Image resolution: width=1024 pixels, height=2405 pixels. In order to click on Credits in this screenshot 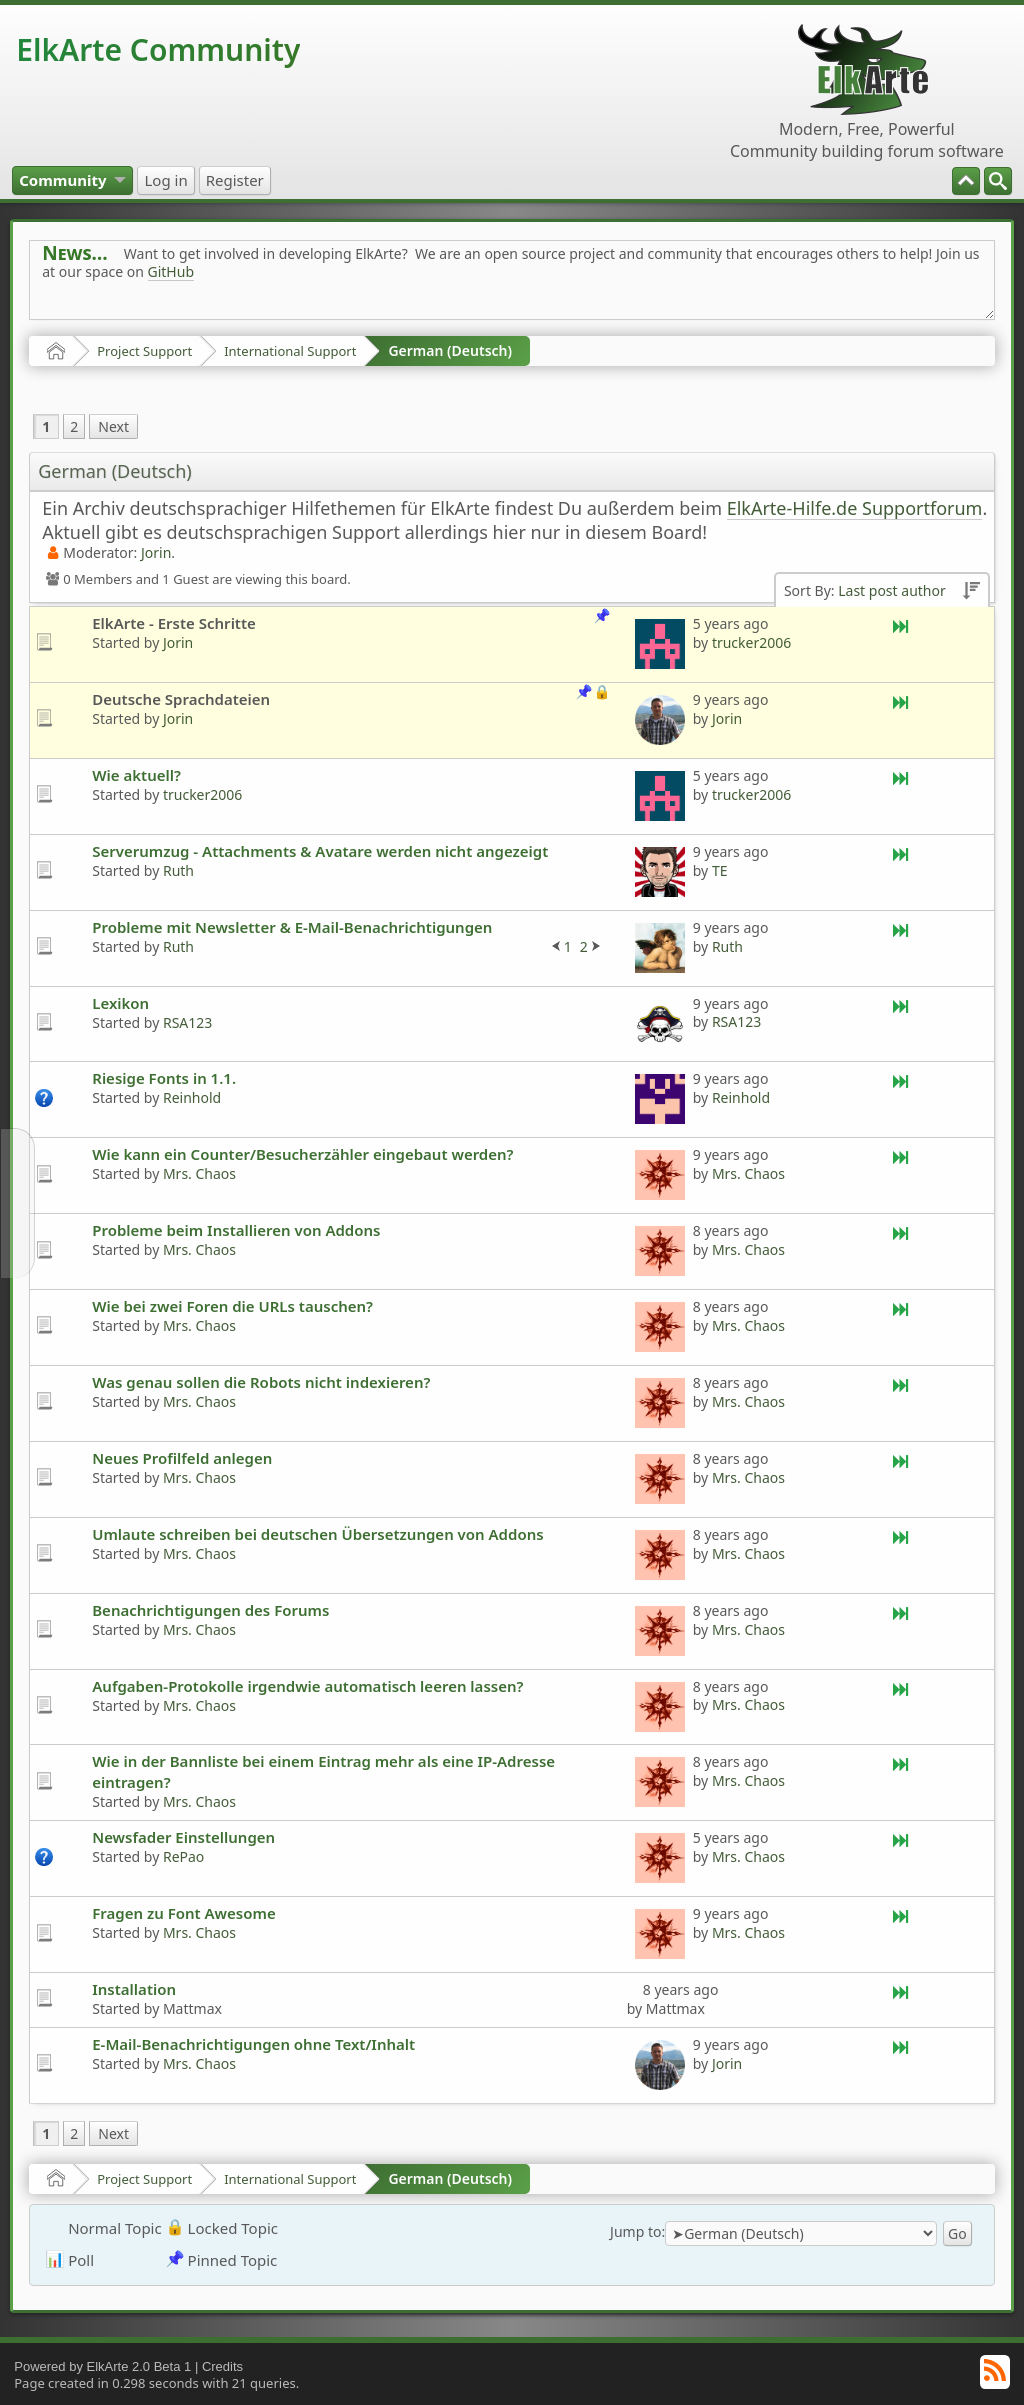, I will do `click(222, 2366)`.